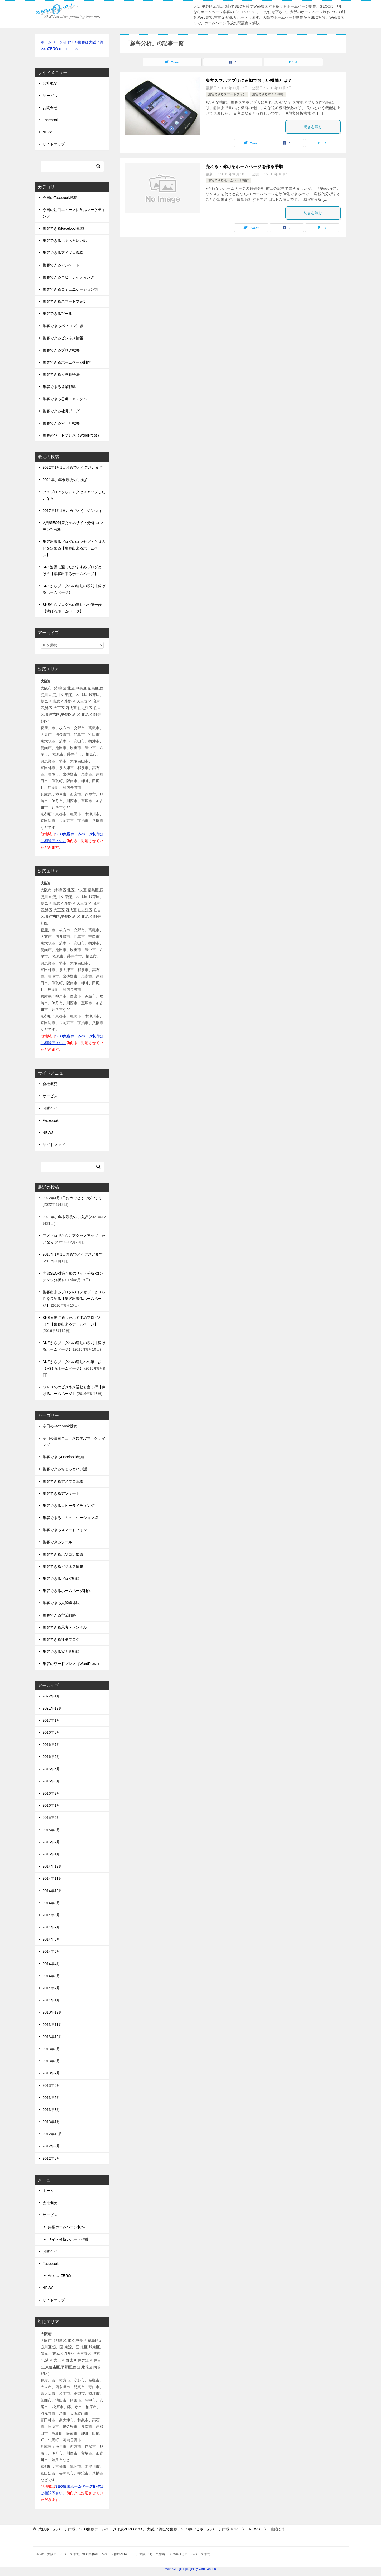 This screenshot has width=381, height=2576. Describe the element at coordinates (48, 2190) in the screenshot. I see `ホーム` at that location.